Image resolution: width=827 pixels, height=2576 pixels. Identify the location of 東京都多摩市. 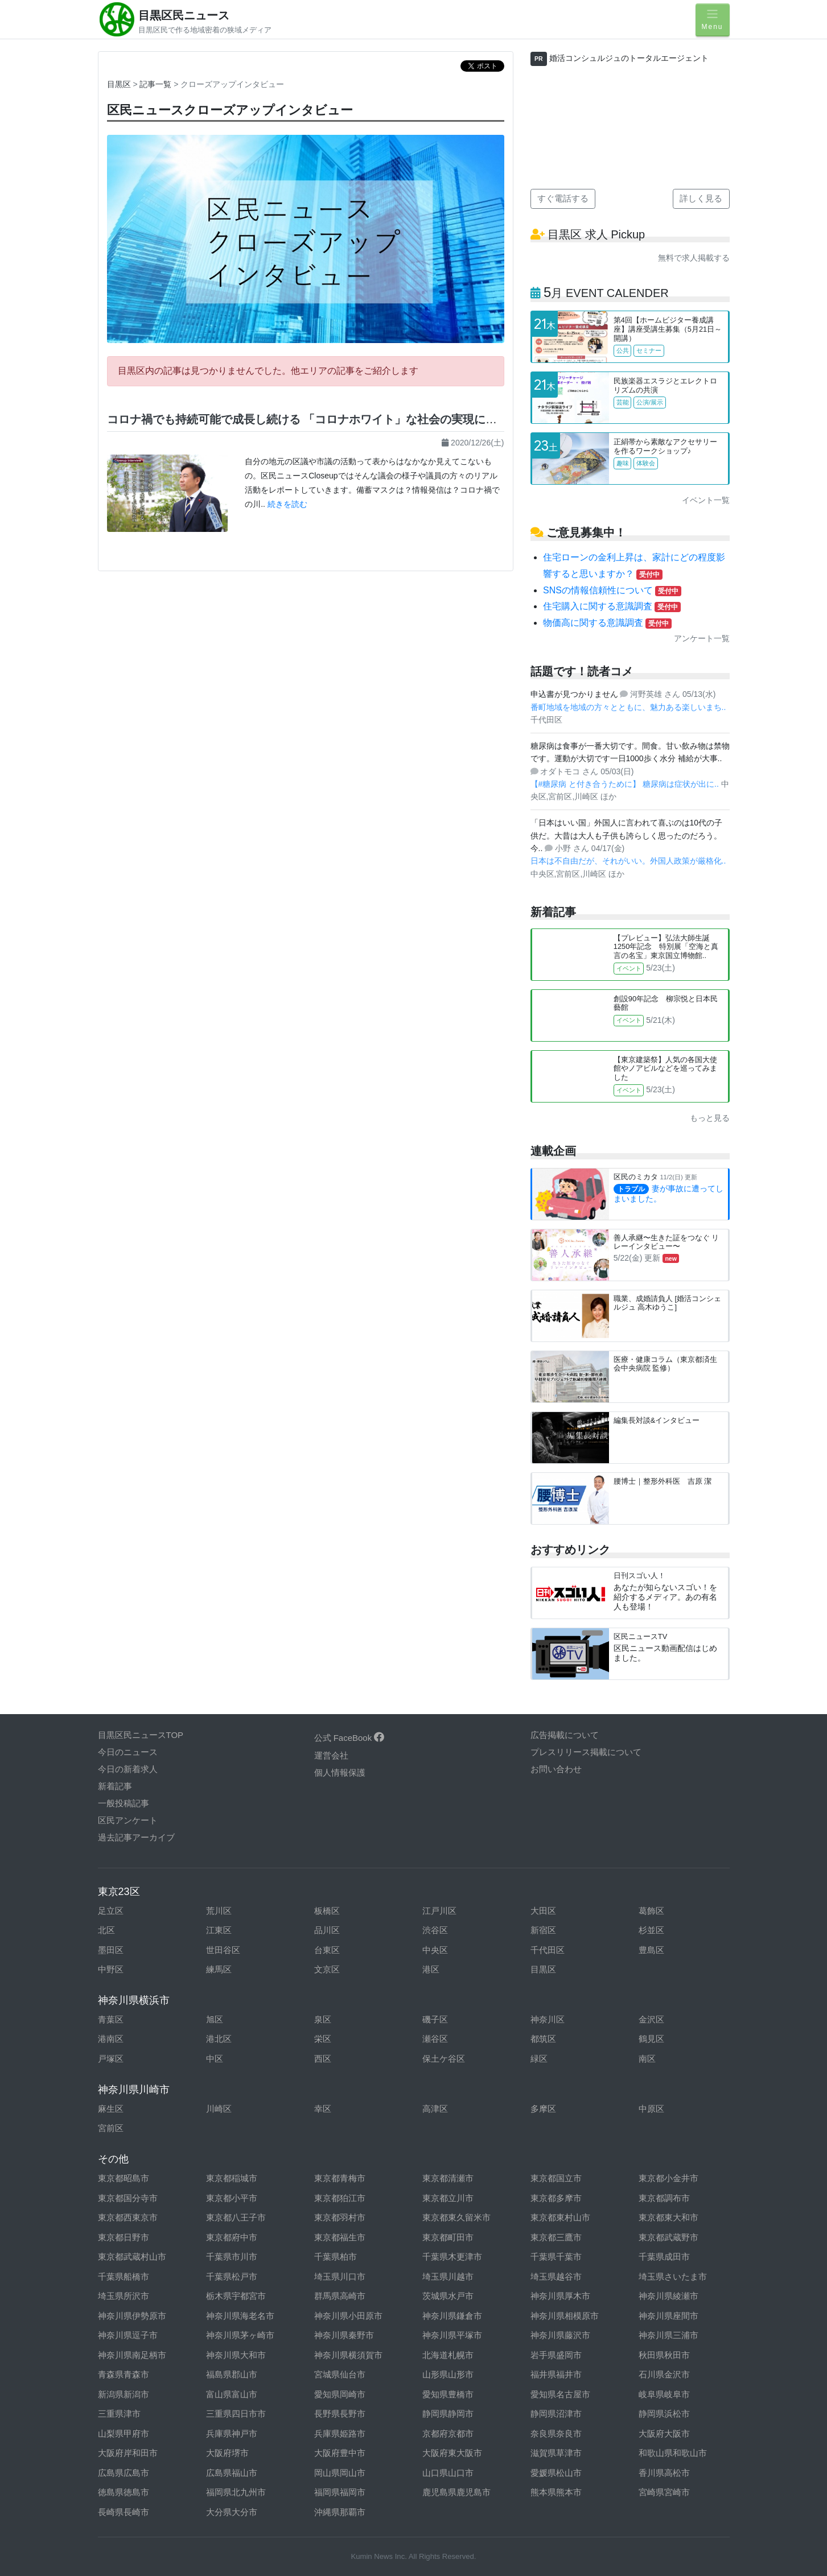
(556, 2198).